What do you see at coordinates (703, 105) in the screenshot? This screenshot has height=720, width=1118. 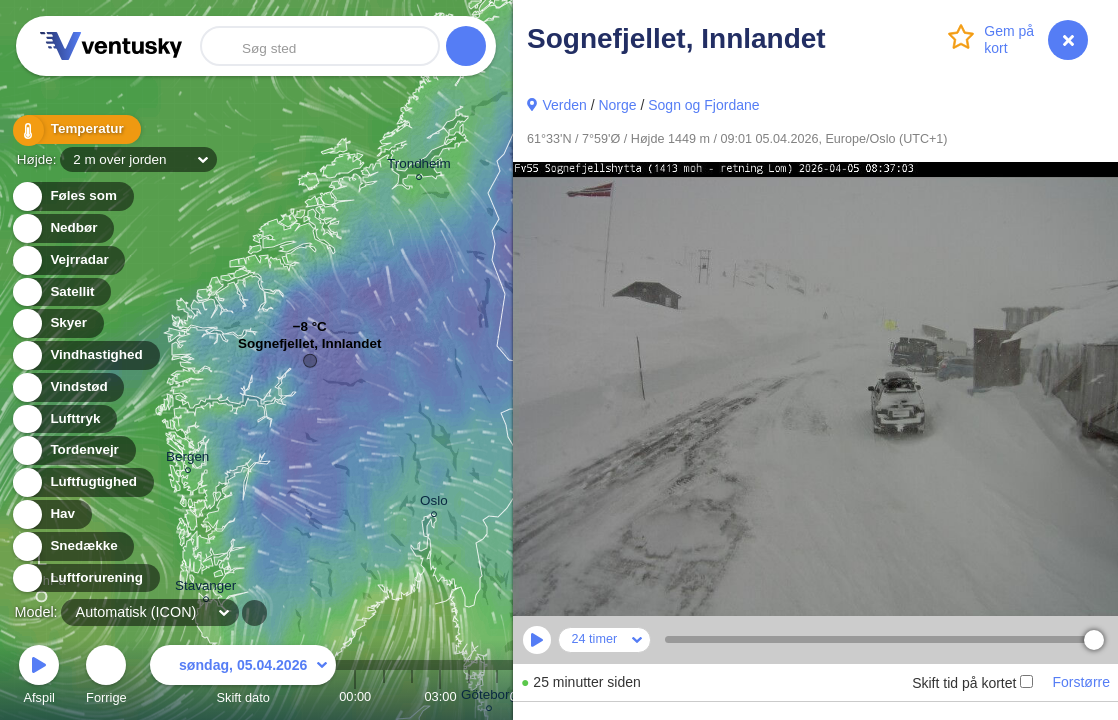 I see `Sogn og Fjordane` at bounding box center [703, 105].